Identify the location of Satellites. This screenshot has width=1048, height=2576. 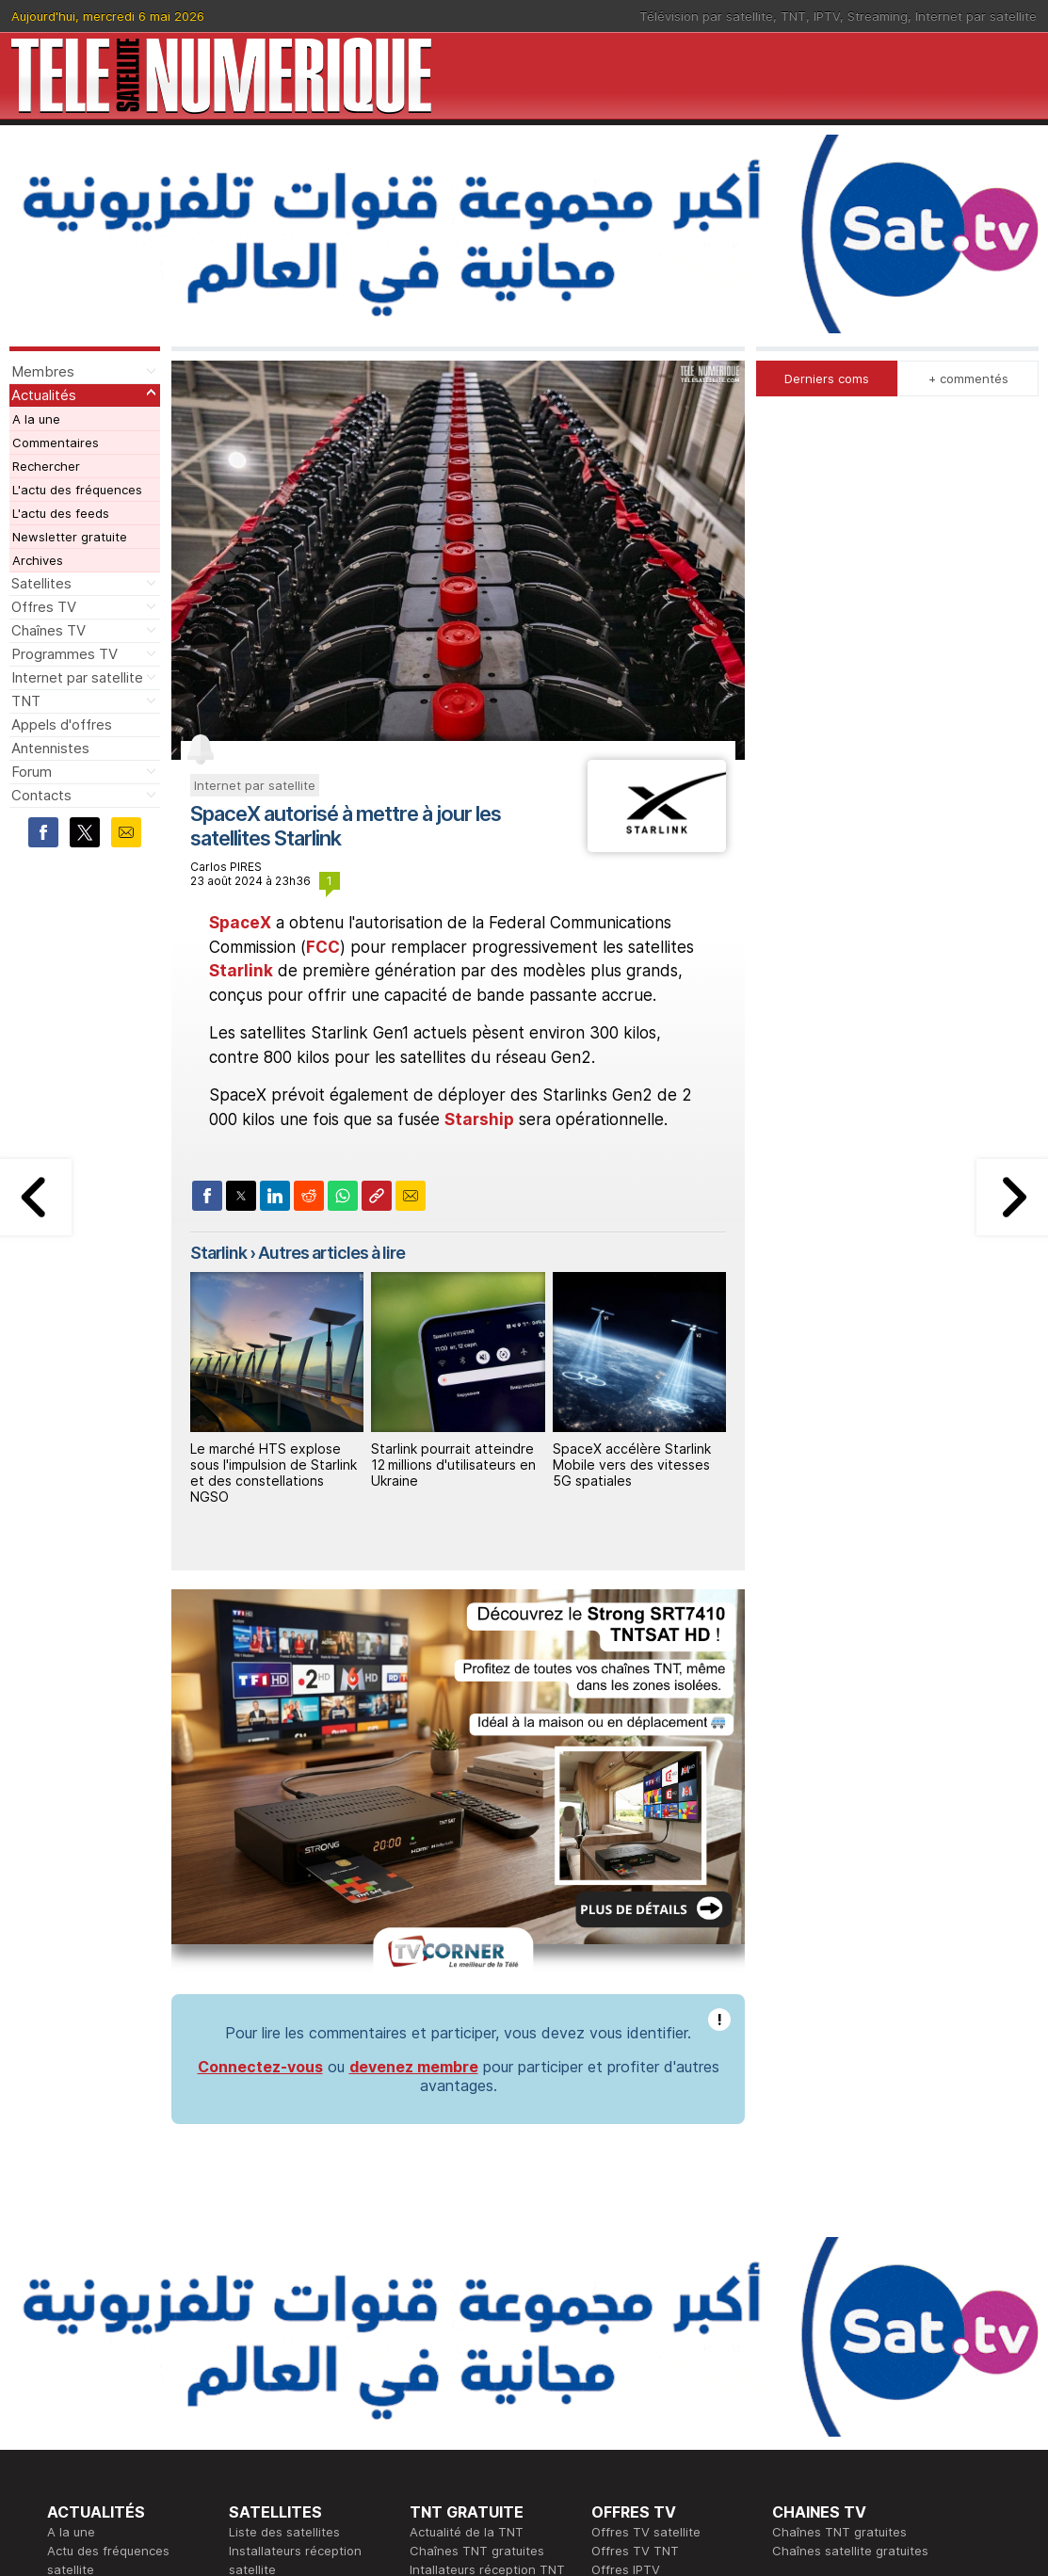
(41, 583).